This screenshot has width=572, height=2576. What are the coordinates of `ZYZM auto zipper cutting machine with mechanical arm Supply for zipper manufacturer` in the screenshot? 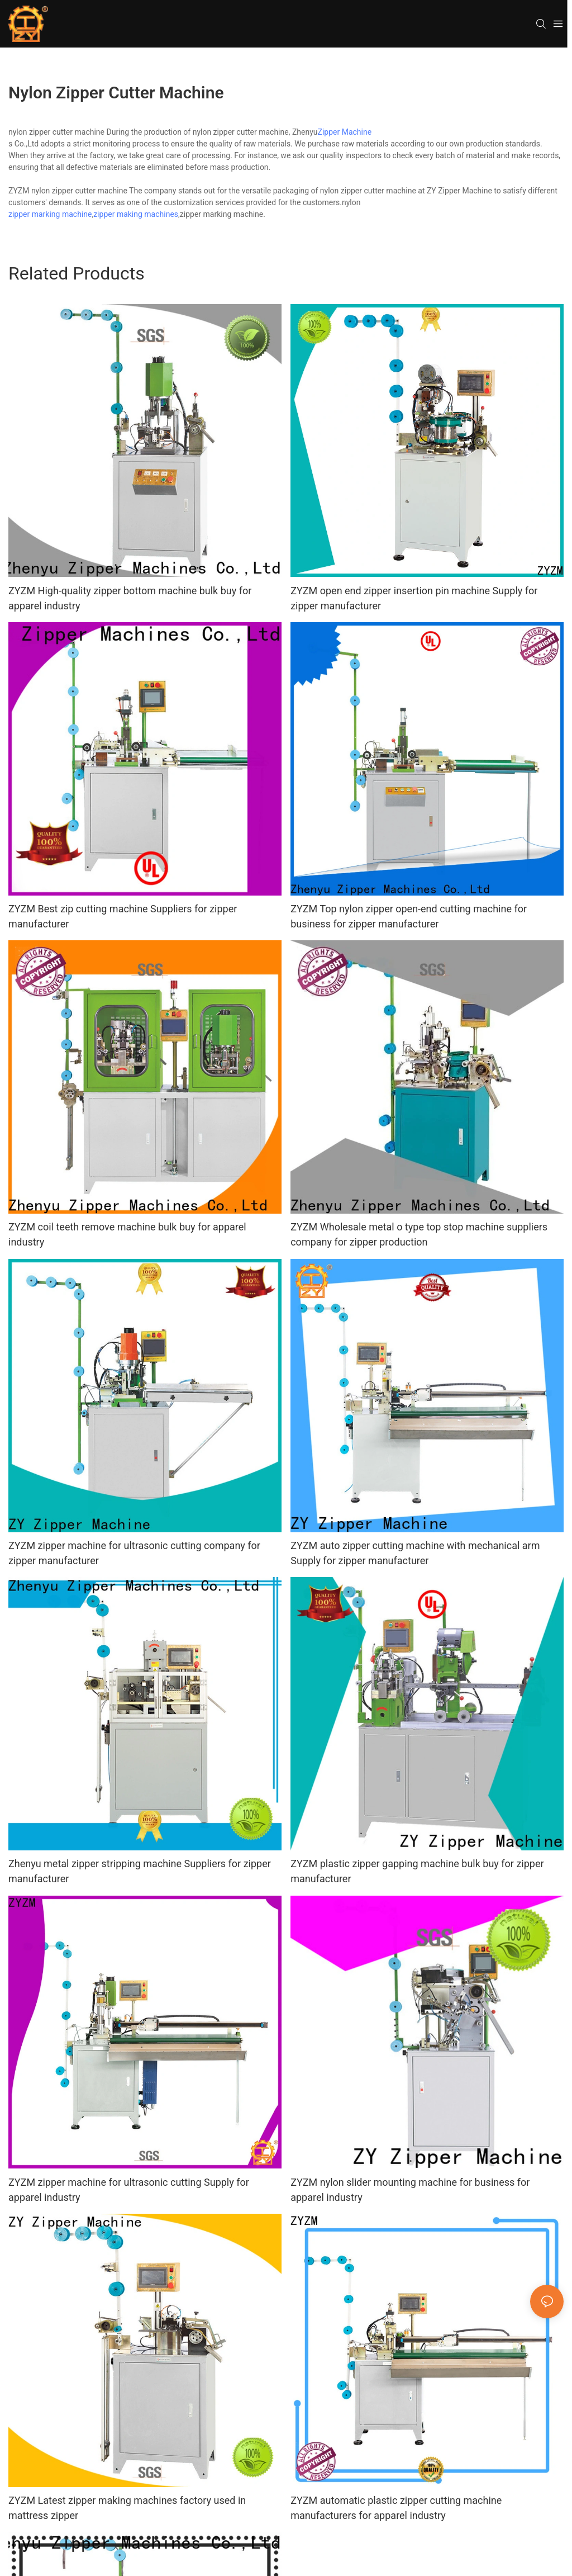 It's located at (415, 1553).